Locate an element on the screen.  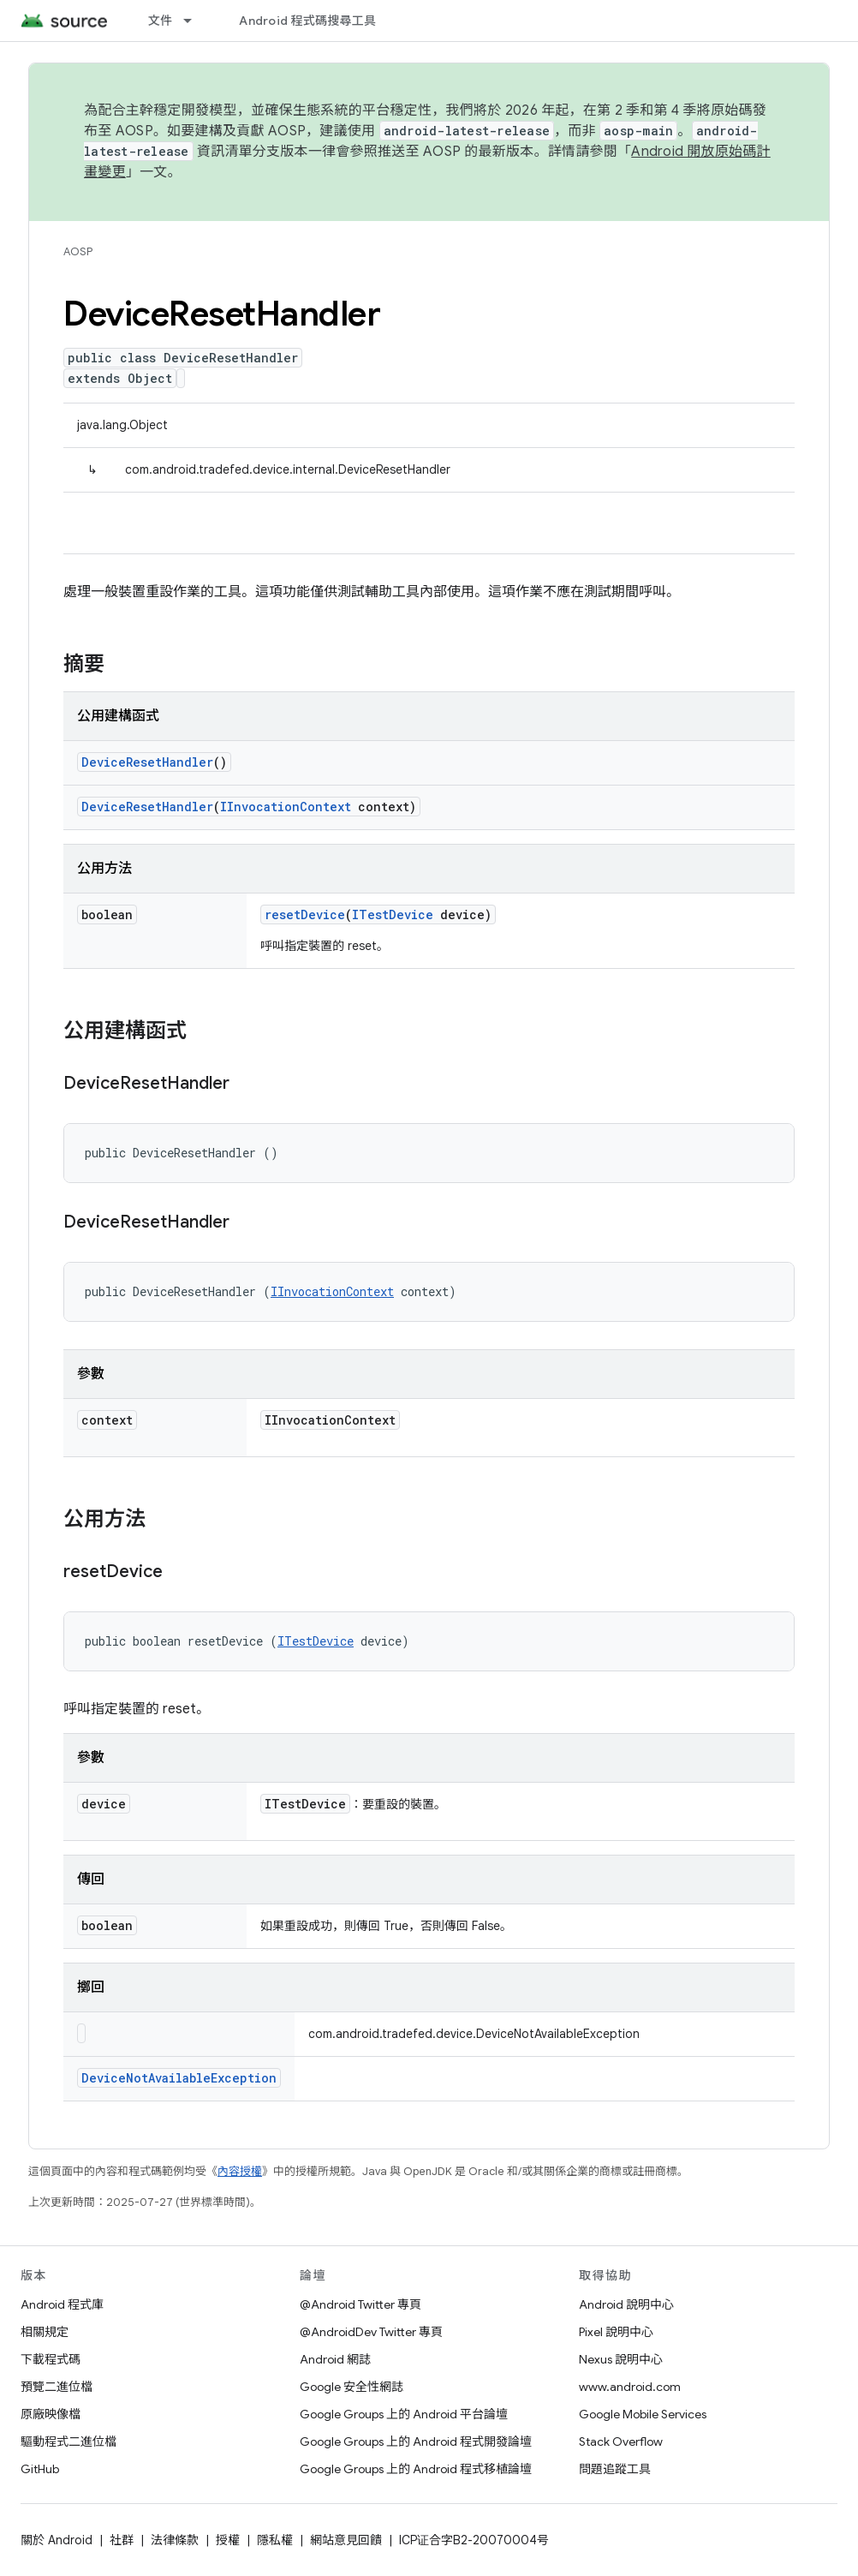
Stack Overflow is located at coordinates (621, 2441).